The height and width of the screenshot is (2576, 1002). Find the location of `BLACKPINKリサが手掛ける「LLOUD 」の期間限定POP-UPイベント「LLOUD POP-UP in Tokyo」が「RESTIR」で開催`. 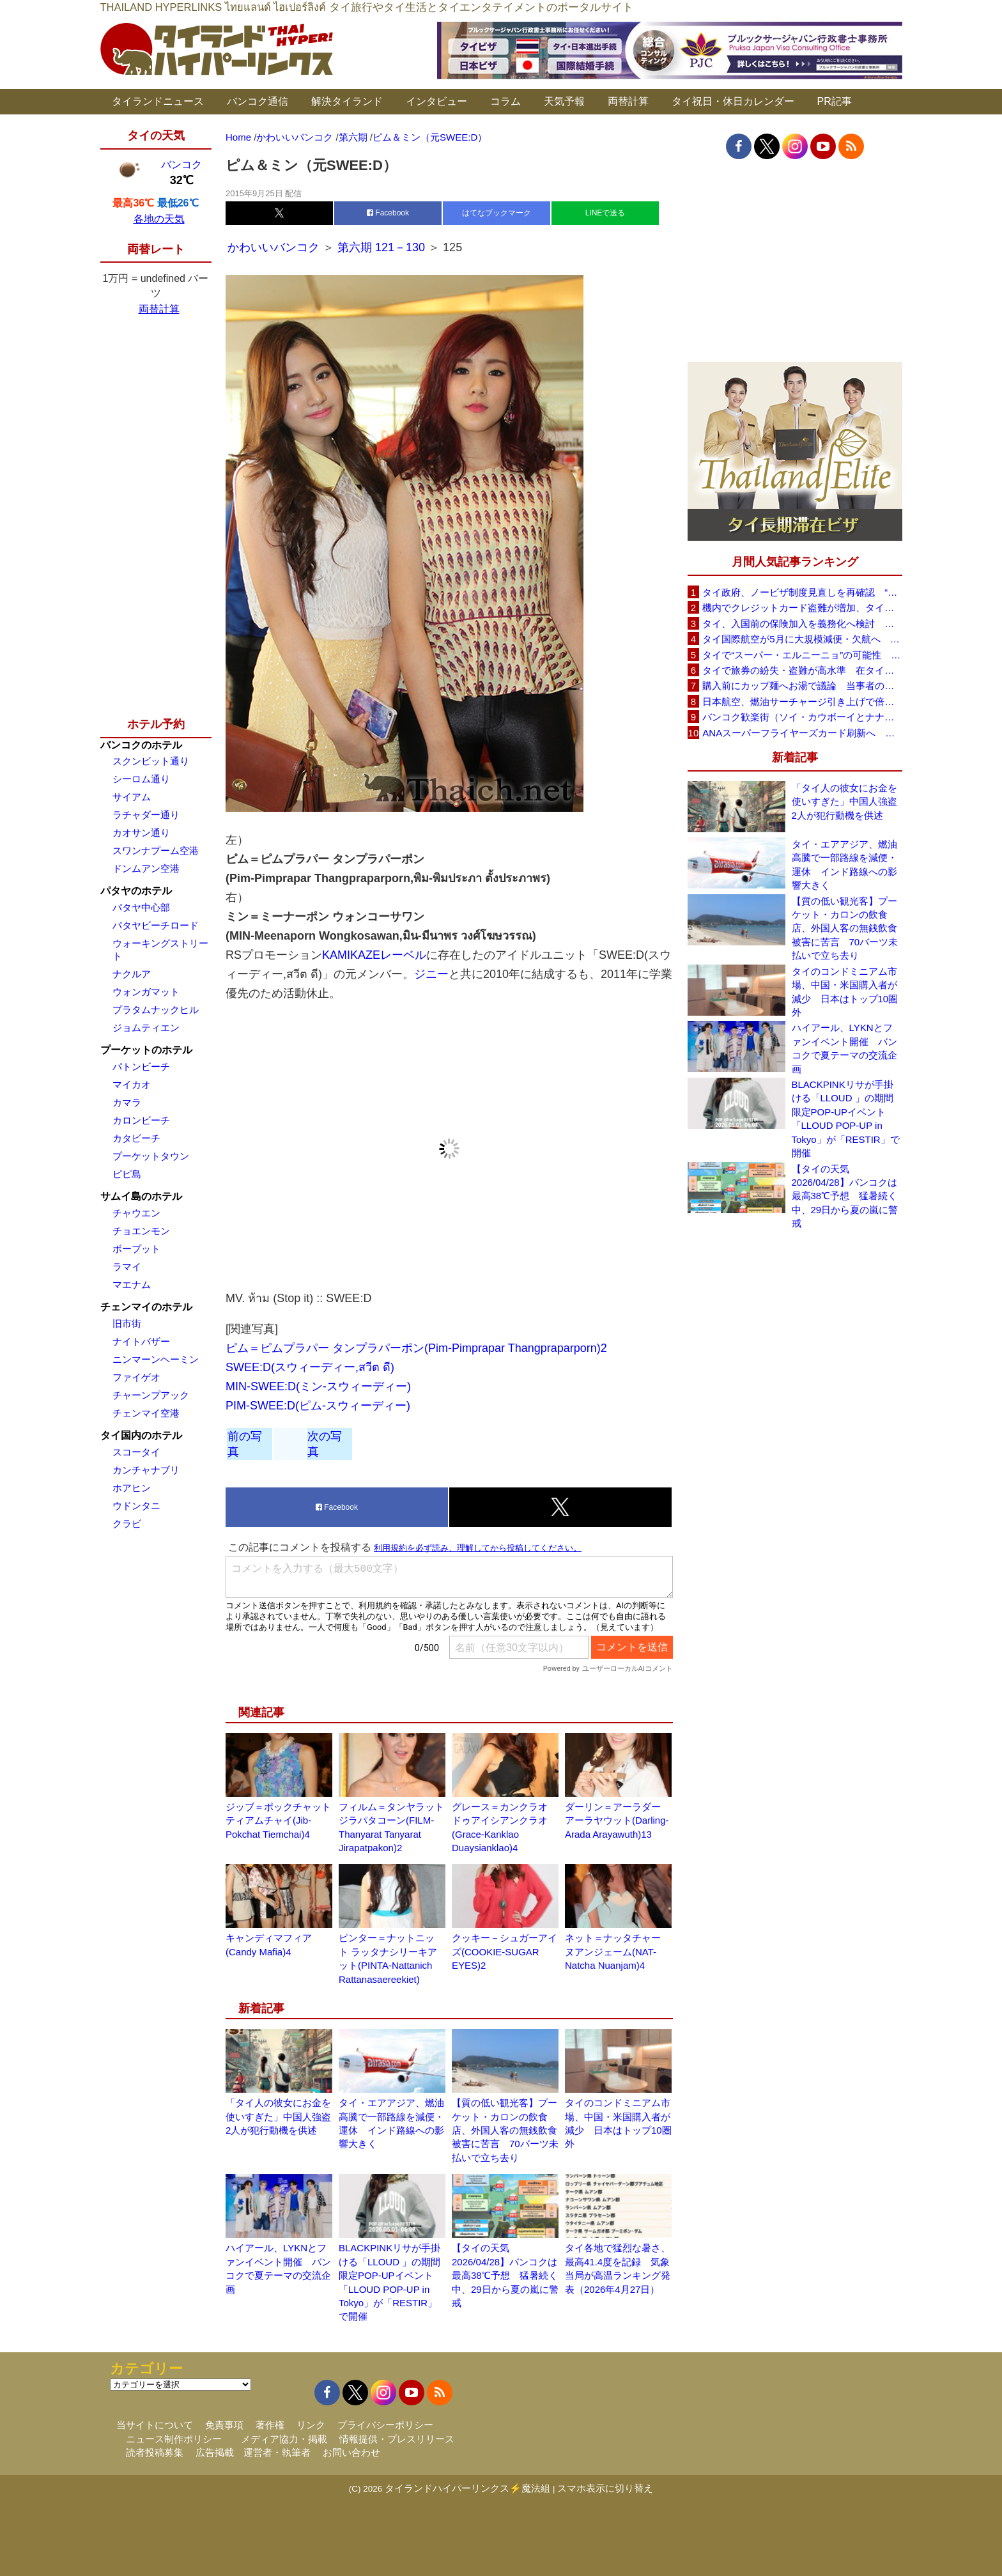

BLACKPINKリサが手掛ける「LLOUD 」の期間限定POP-UPイベント「LLOUD POP-UP in Tokyo」が「RESTIR」で開催 is located at coordinates (846, 1118).